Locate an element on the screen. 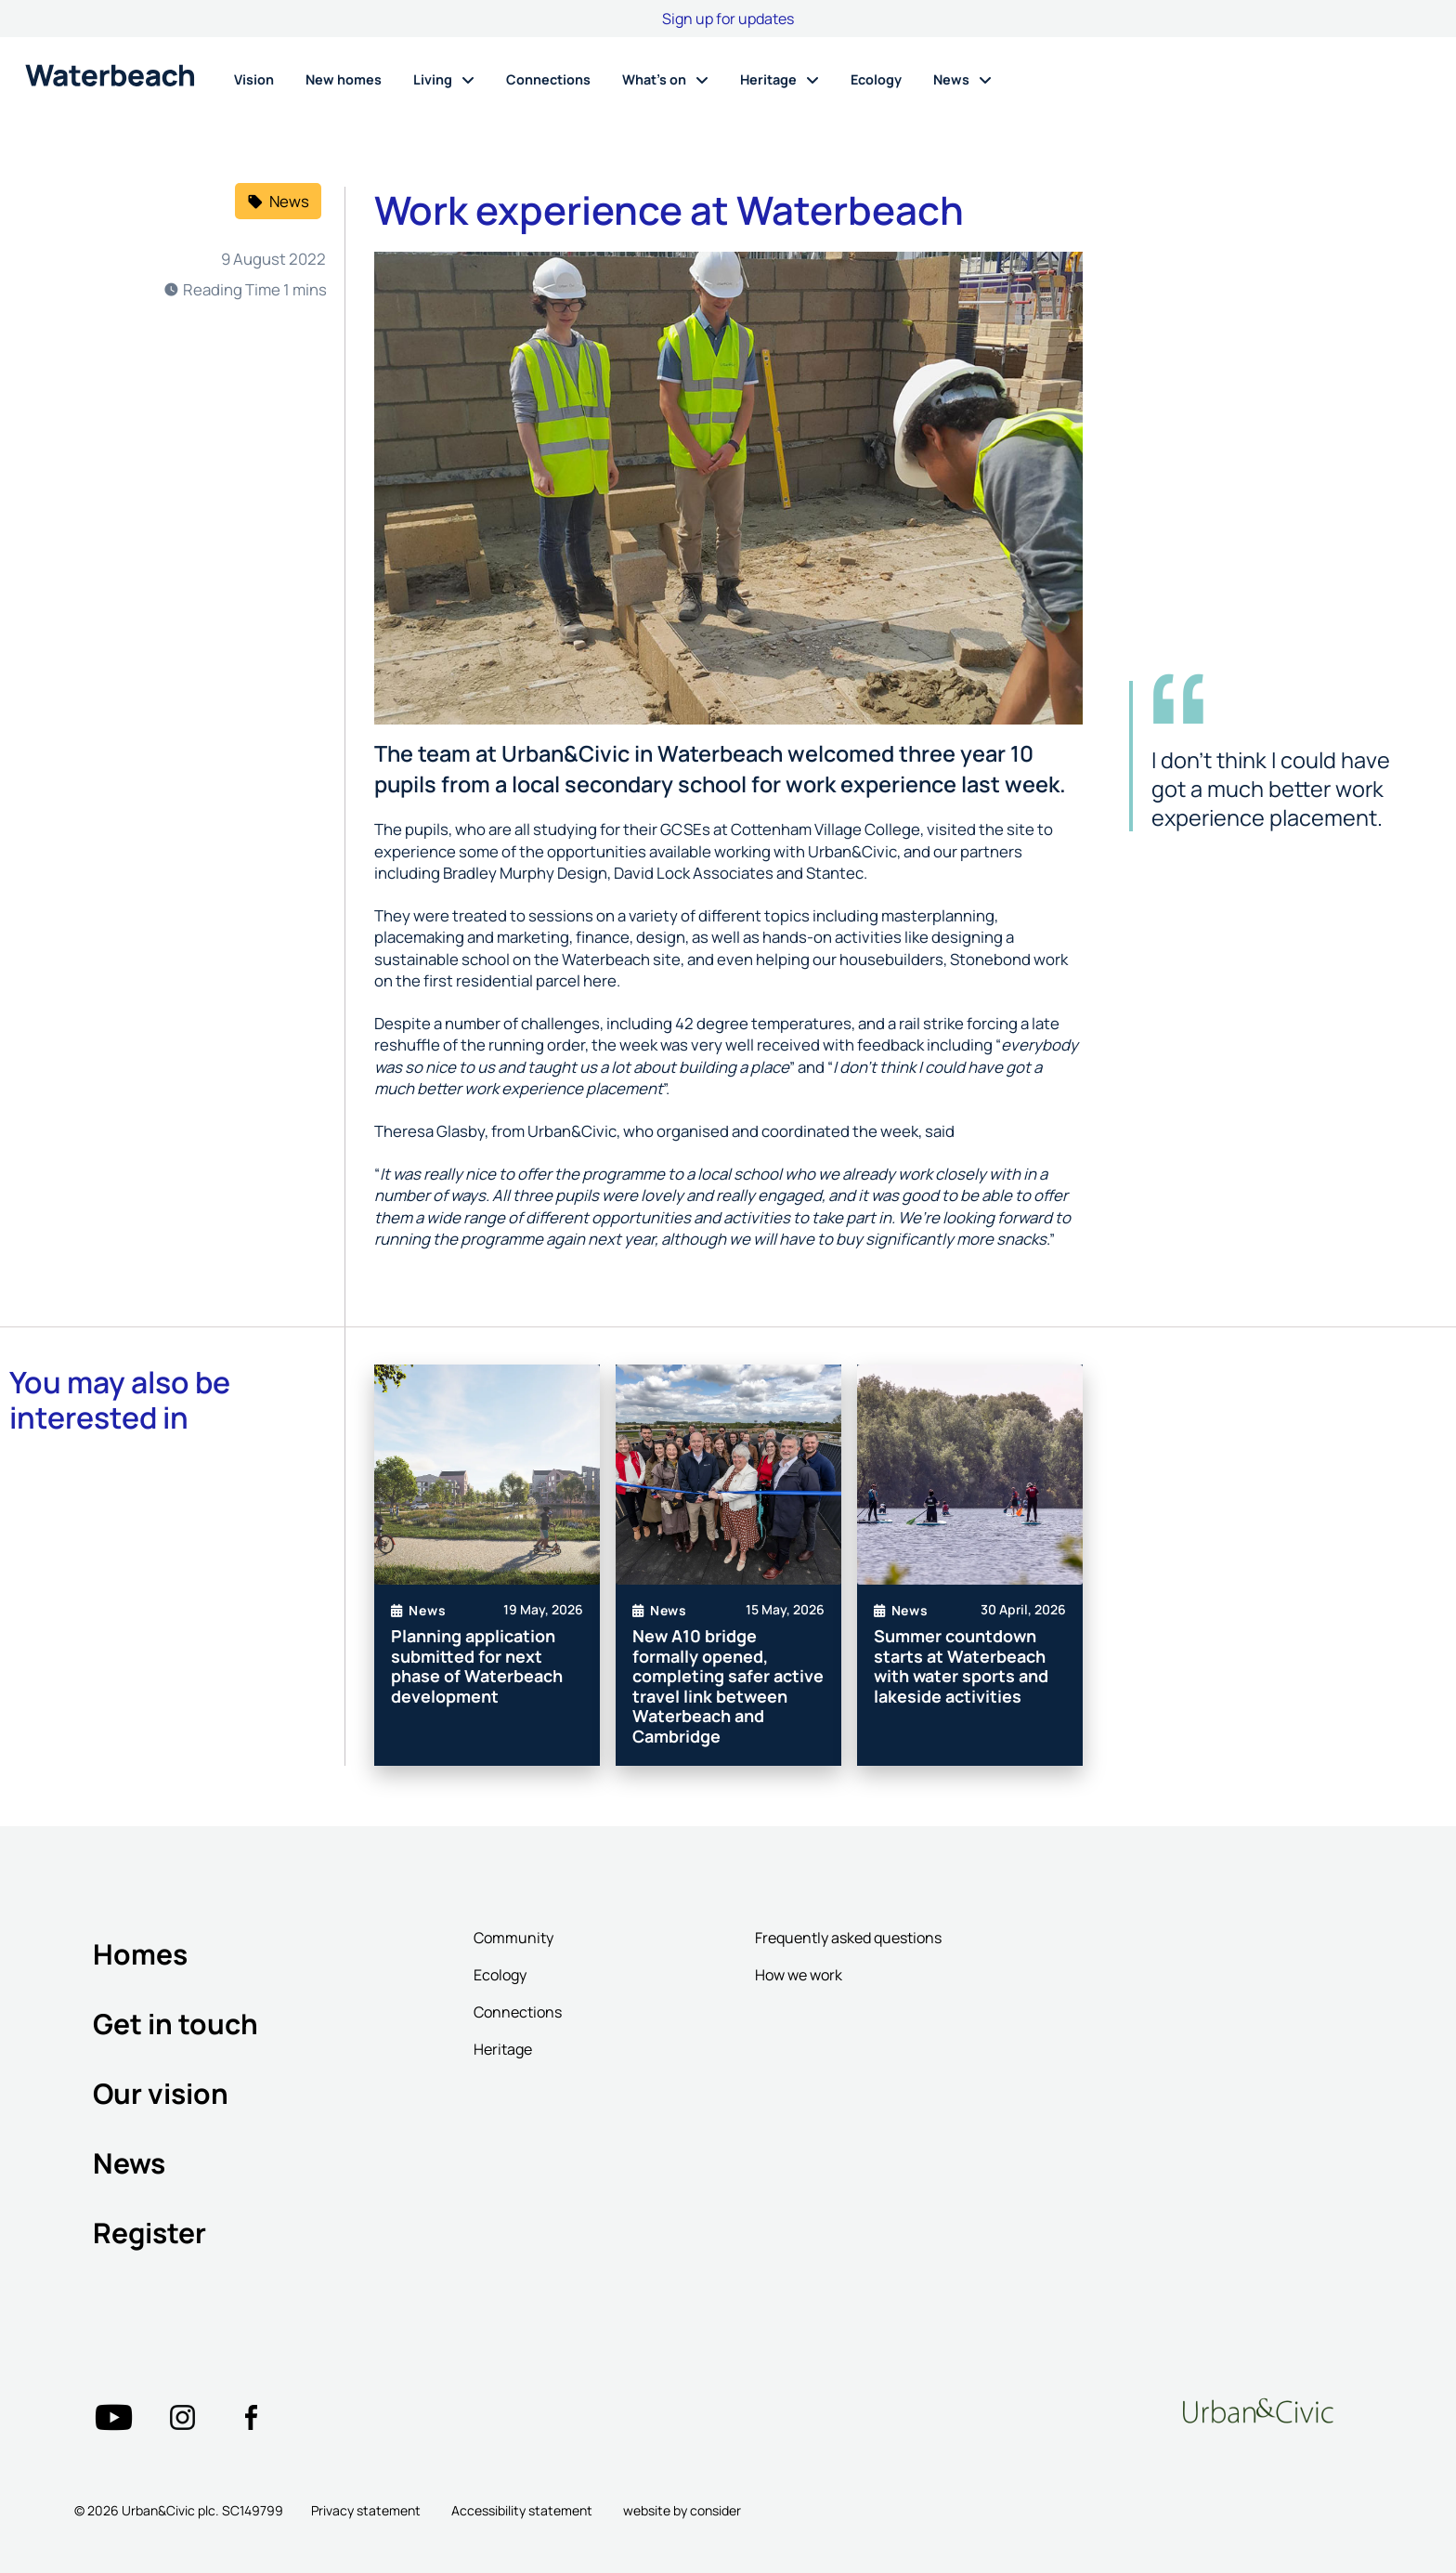  Connections is located at coordinates (518, 2012).